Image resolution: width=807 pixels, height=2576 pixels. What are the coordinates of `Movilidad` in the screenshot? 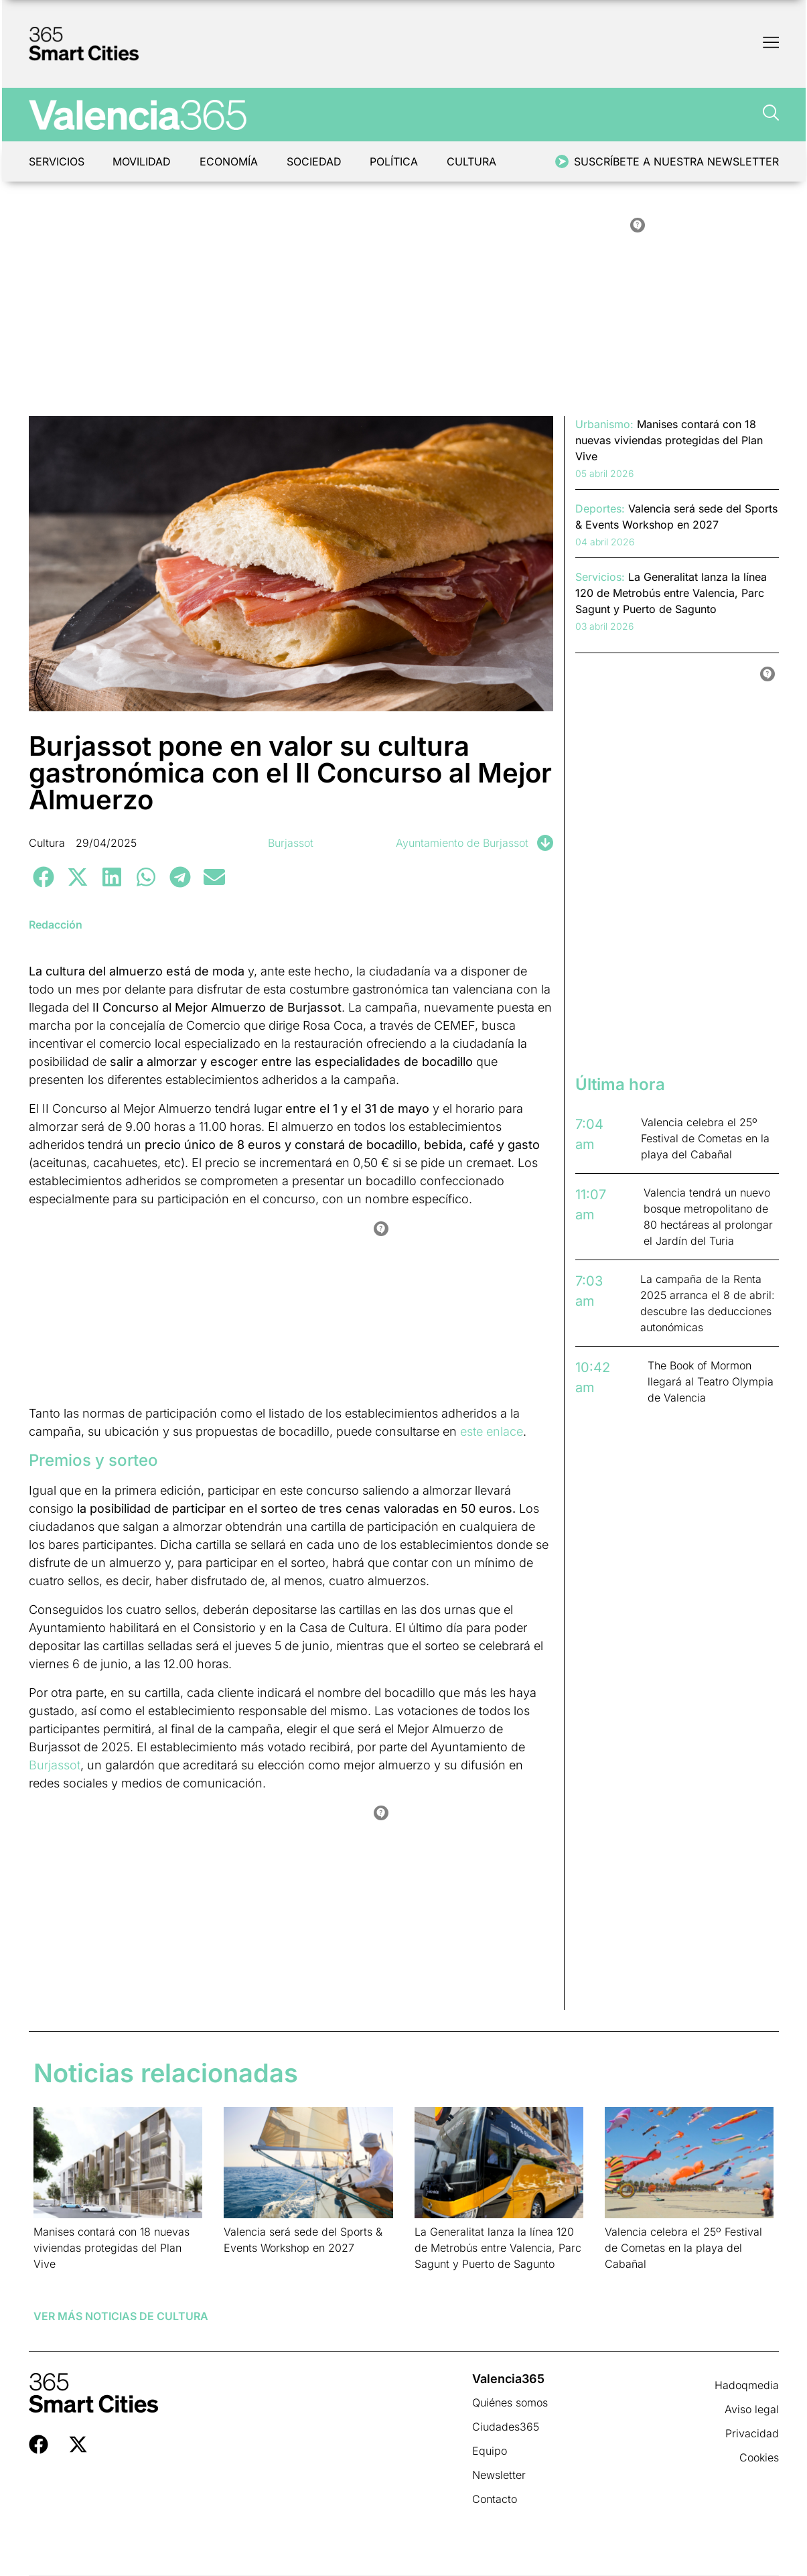 It's located at (143, 161).